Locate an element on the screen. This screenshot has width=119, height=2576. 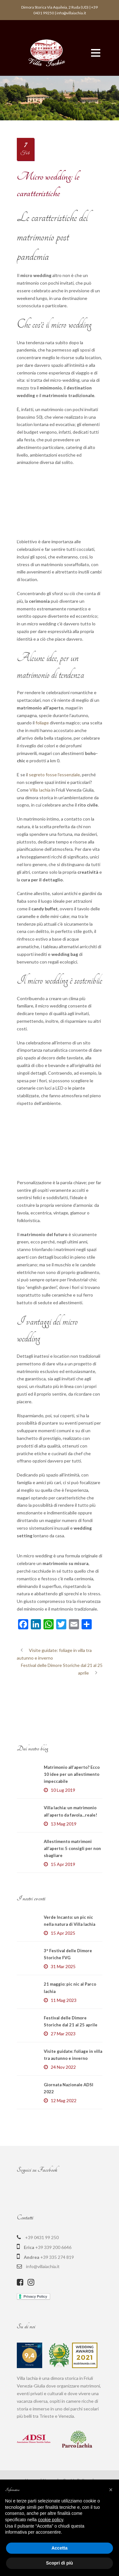
l segreto fosse l’essenziale is located at coordinates (53, 774).